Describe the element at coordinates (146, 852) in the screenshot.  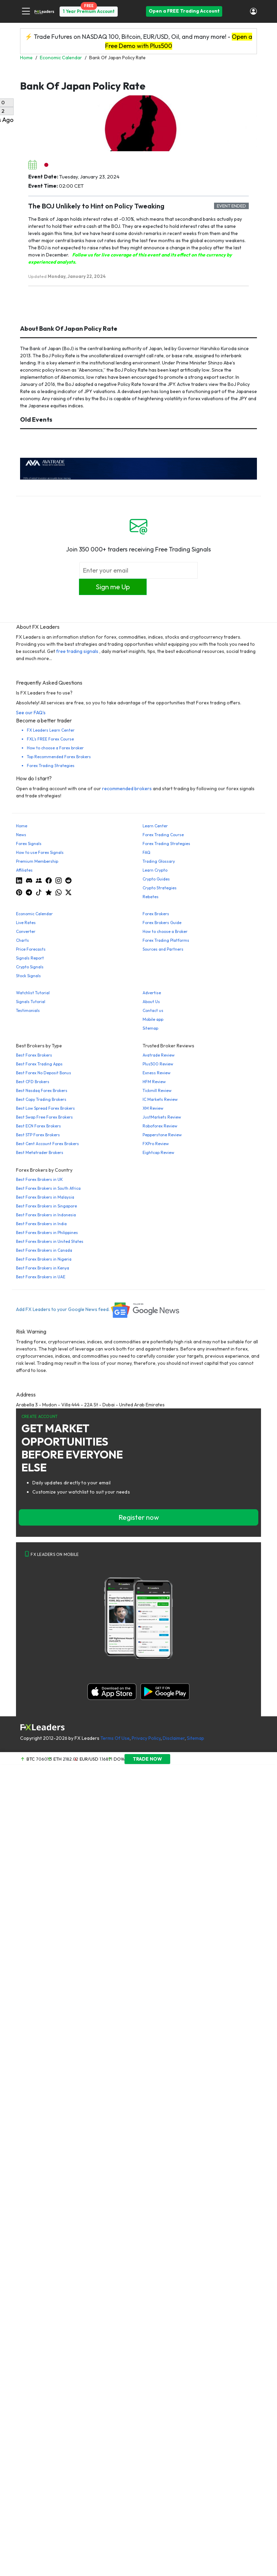
I see `FAQ` at that location.